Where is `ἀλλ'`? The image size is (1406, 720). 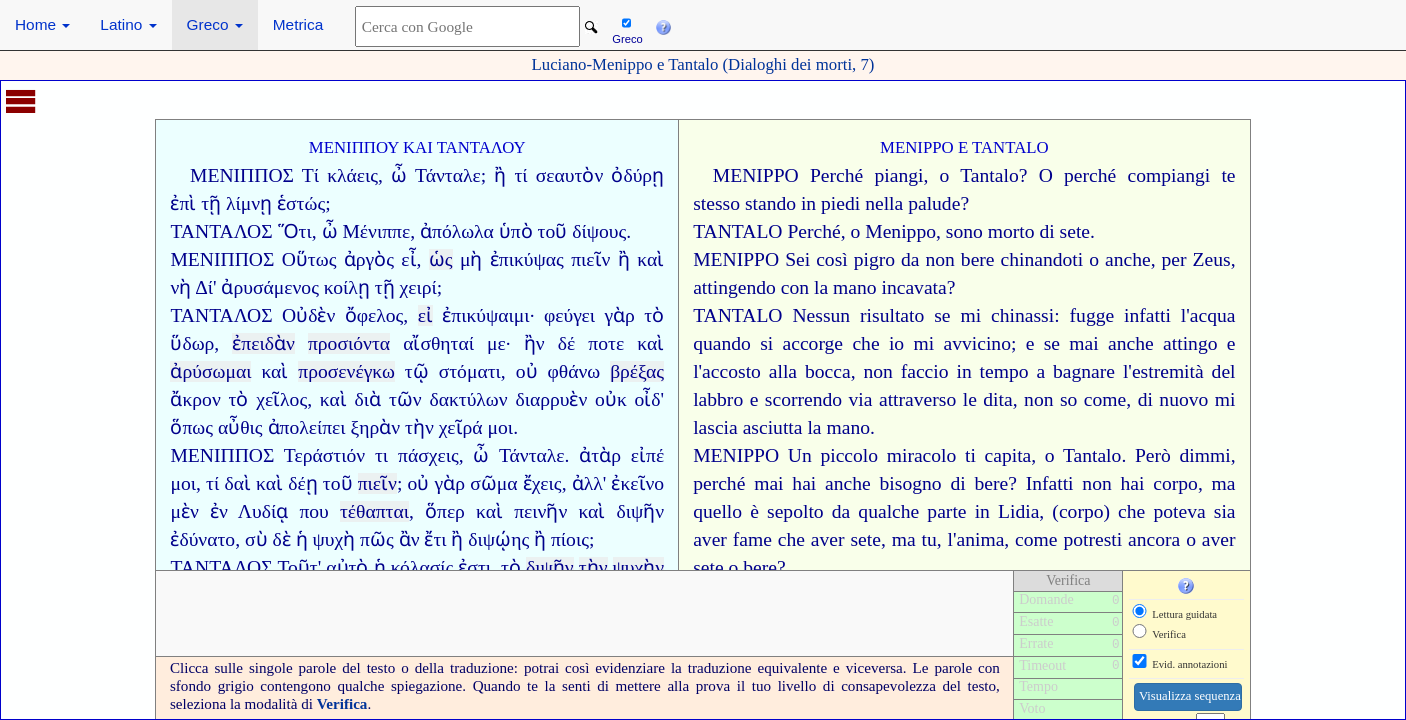 ἀλλ' is located at coordinates (589, 483).